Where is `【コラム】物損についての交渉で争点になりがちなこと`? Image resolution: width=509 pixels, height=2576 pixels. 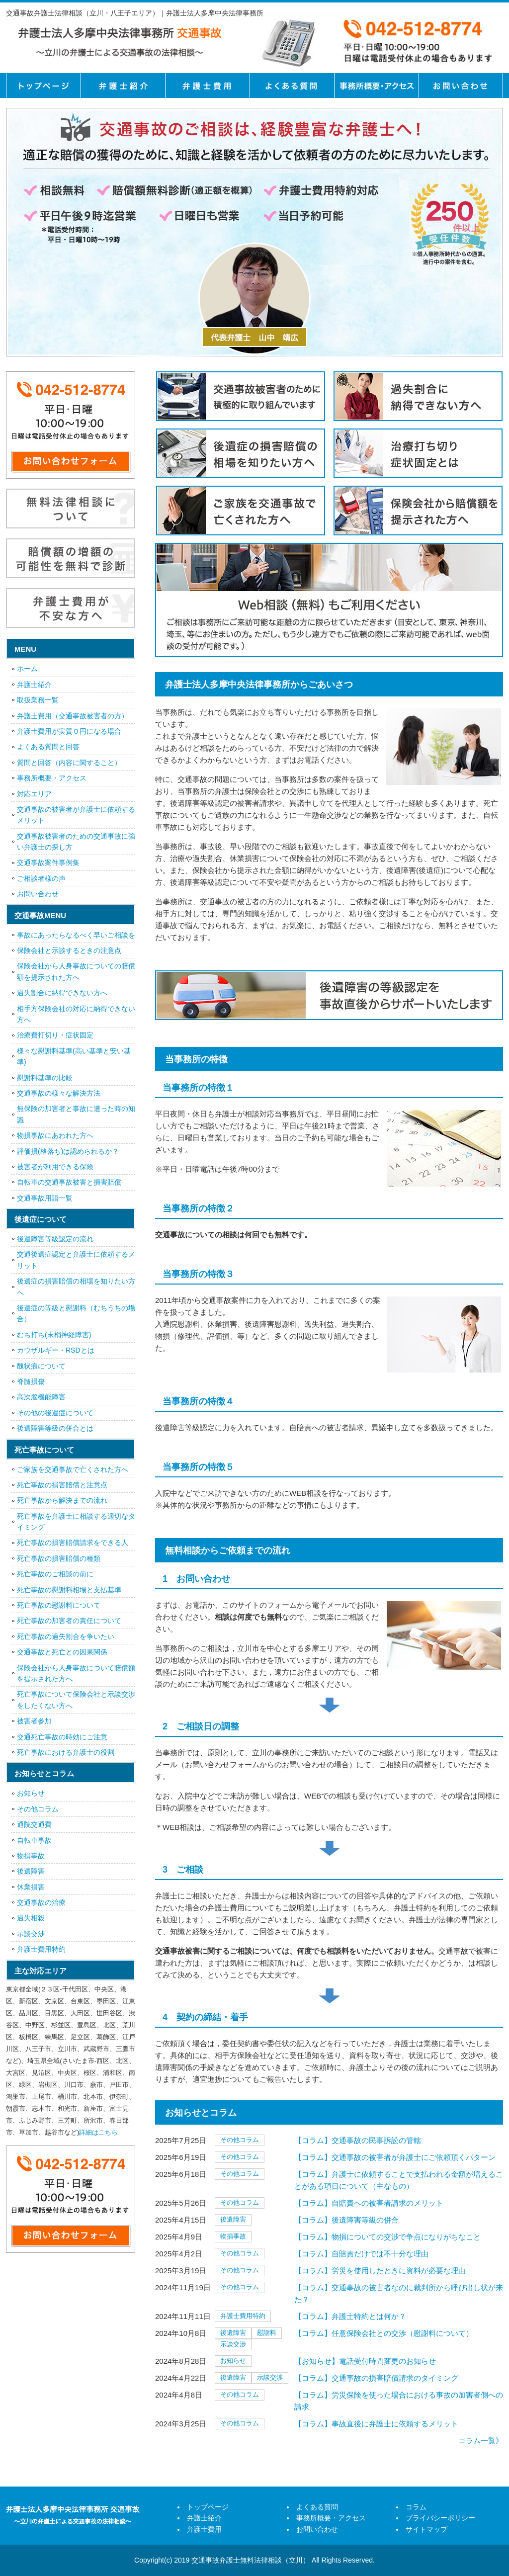 【コラム】物損についての交渉で争点になりがちなこと is located at coordinates (387, 2237).